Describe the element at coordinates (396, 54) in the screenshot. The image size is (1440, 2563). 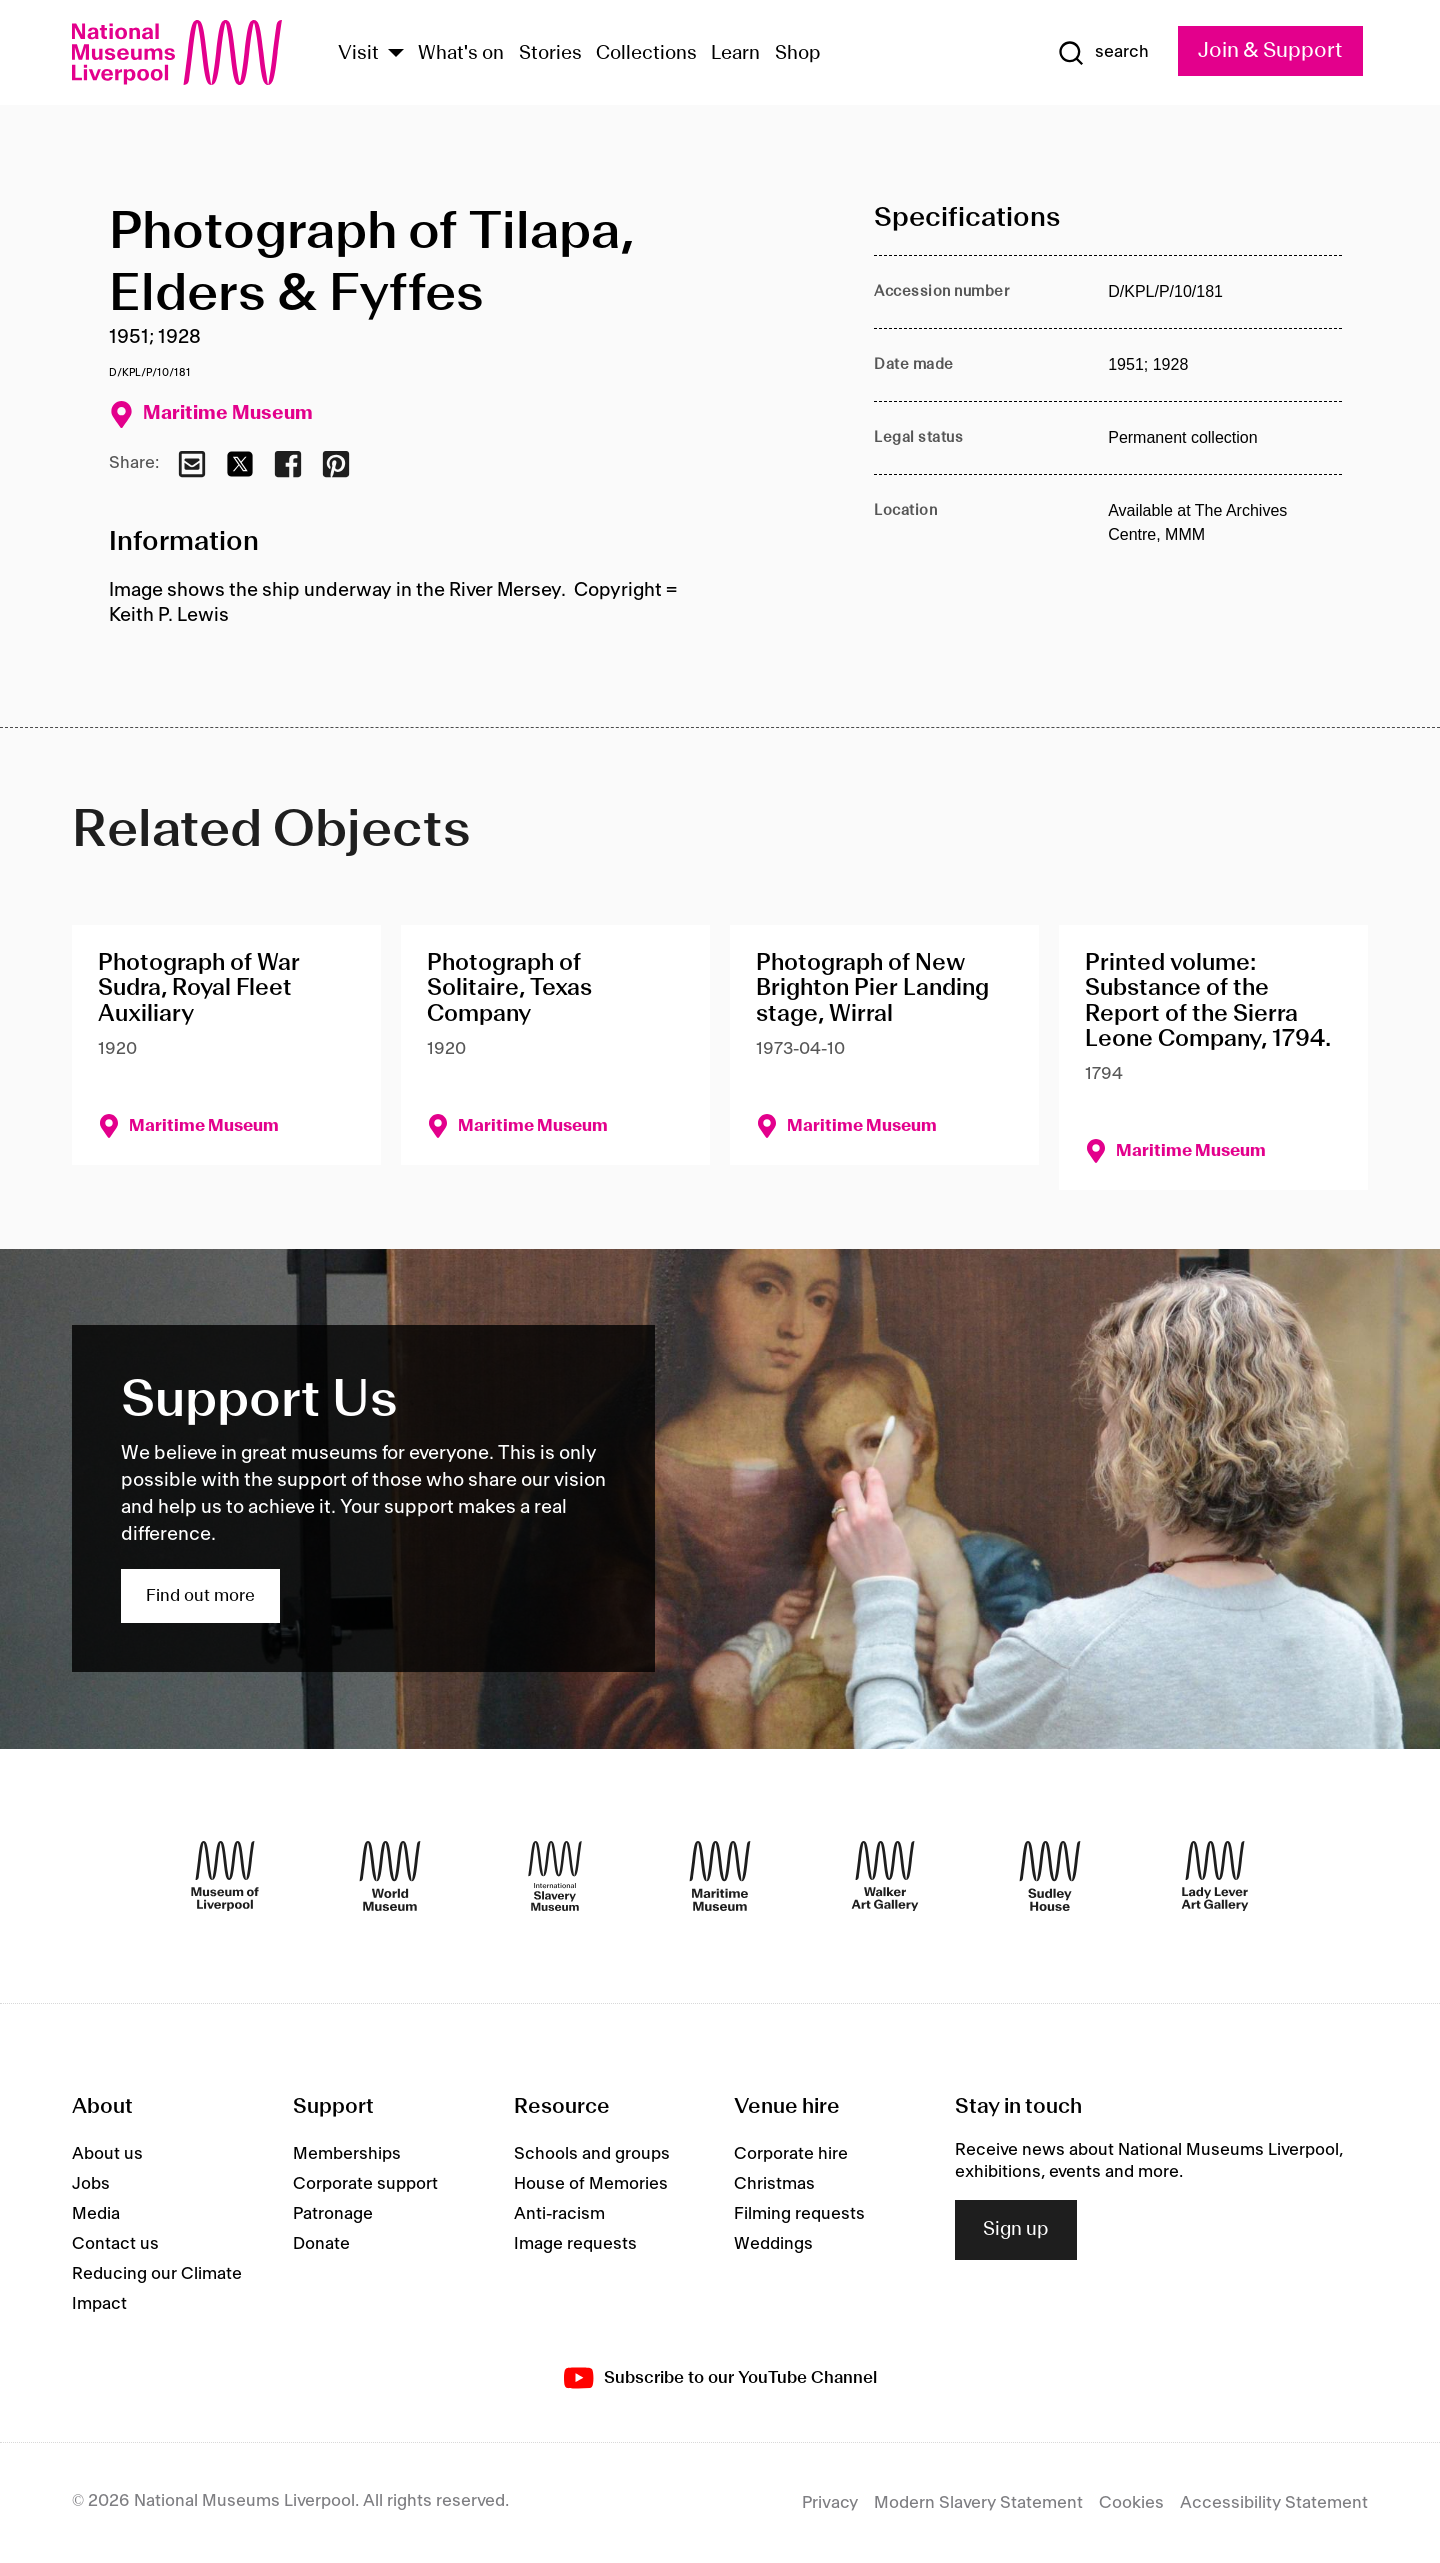
I see `[Show Venues]` at that location.